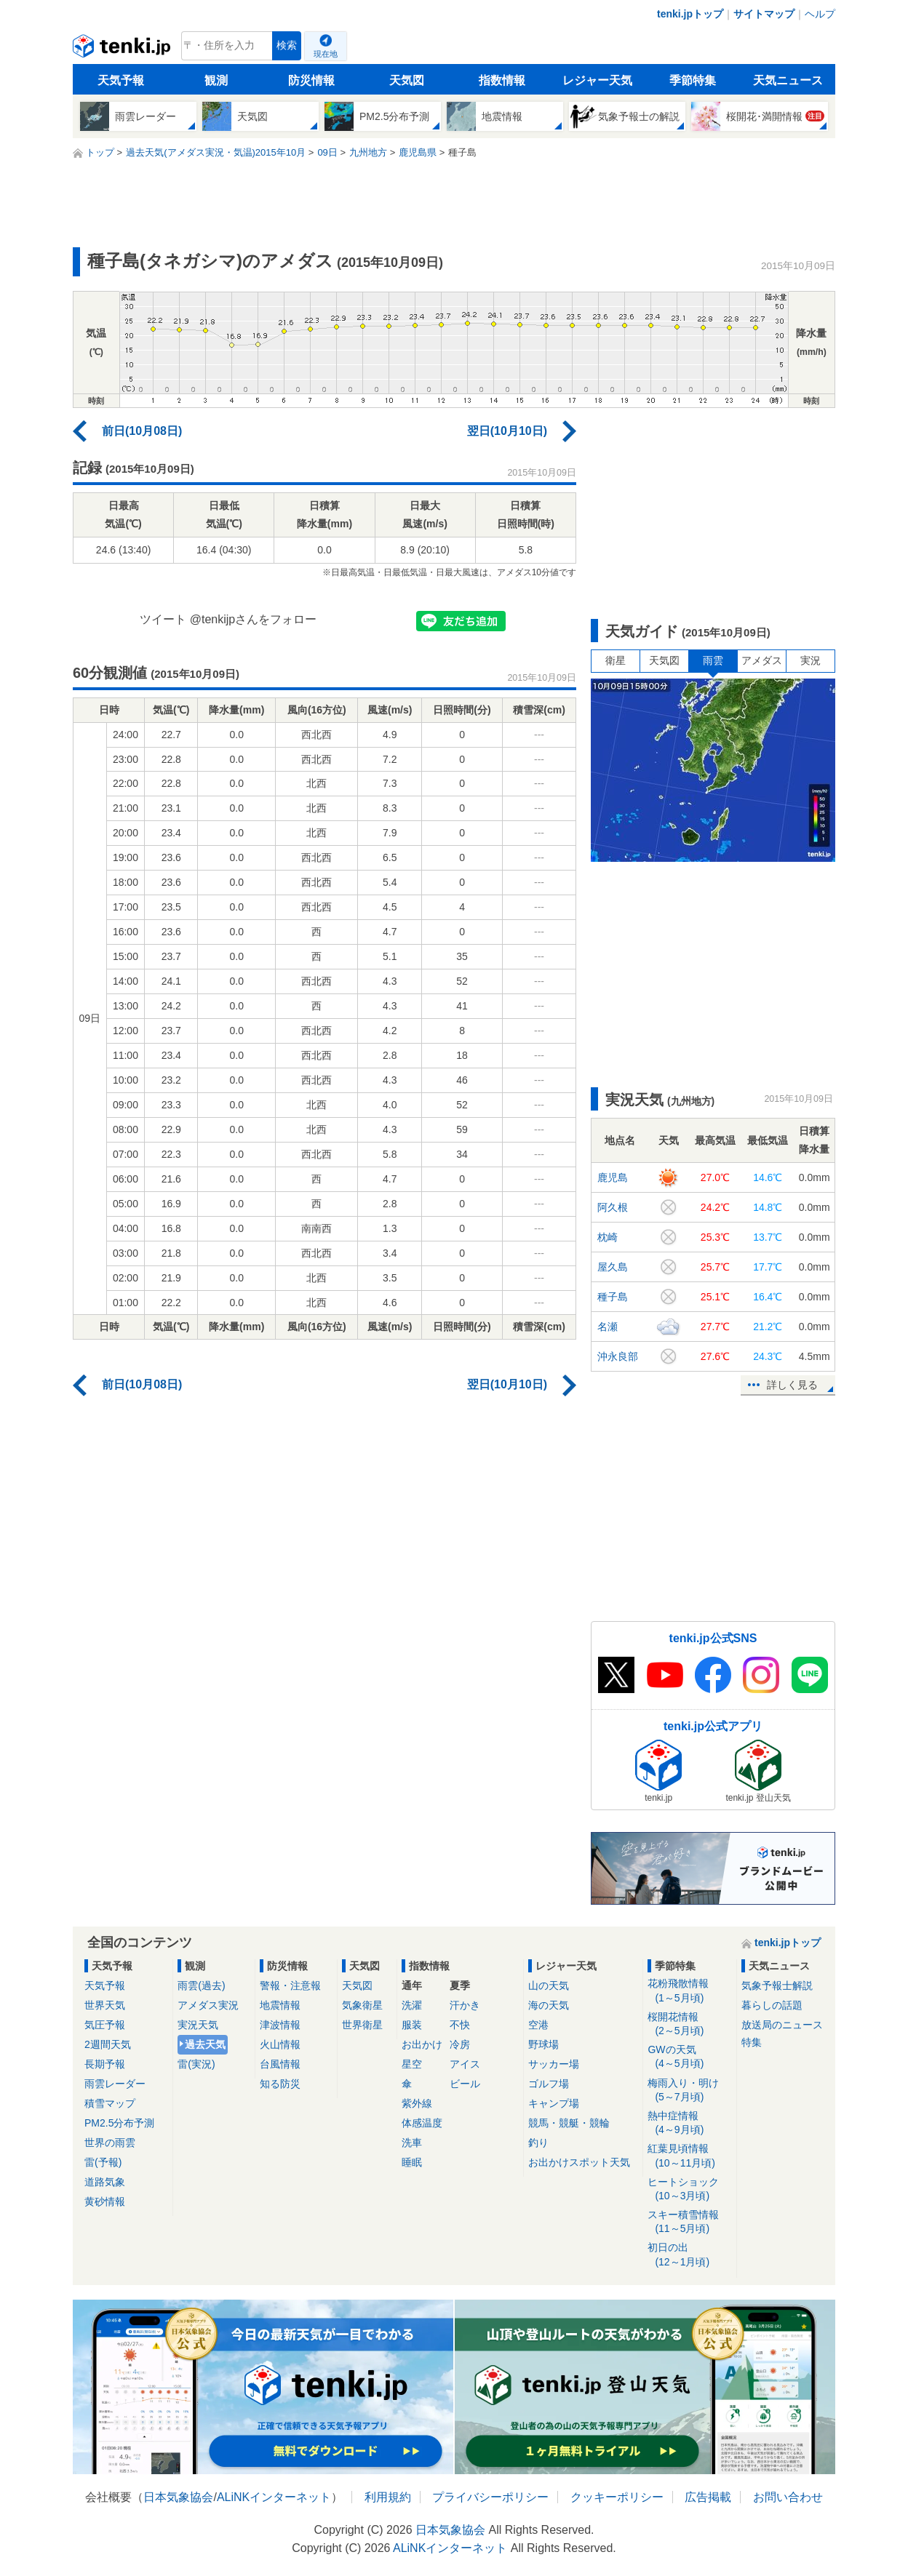 The image size is (908, 2576). What do you see at coordinates (820, 14) in the screenshot?
I see `ヘルプ` at bounding box center [820, 14].